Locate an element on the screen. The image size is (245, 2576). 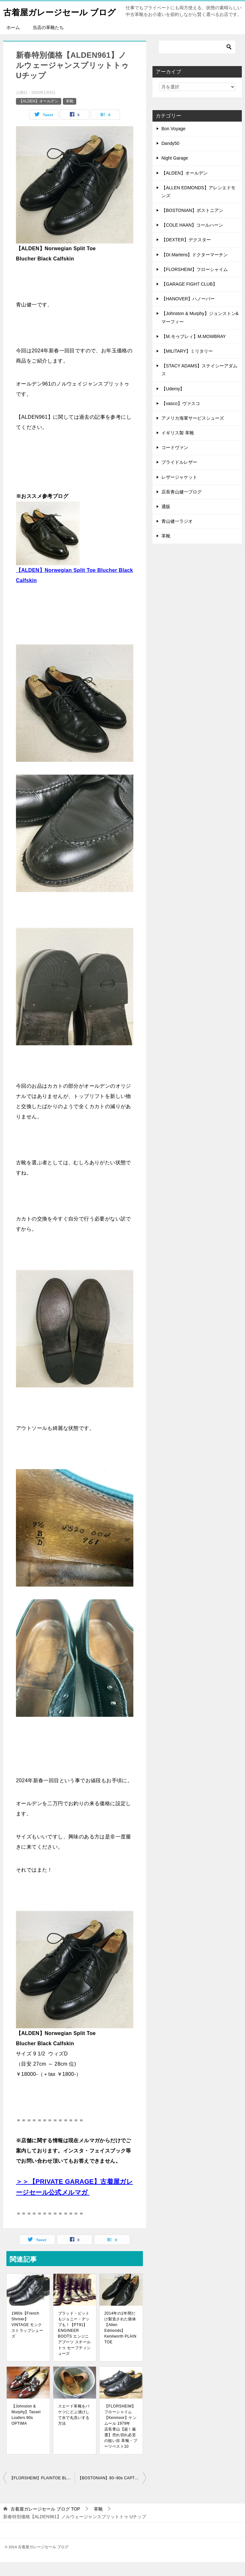
【MILITARY】ミリタリー is located at coordinates (187, 365).